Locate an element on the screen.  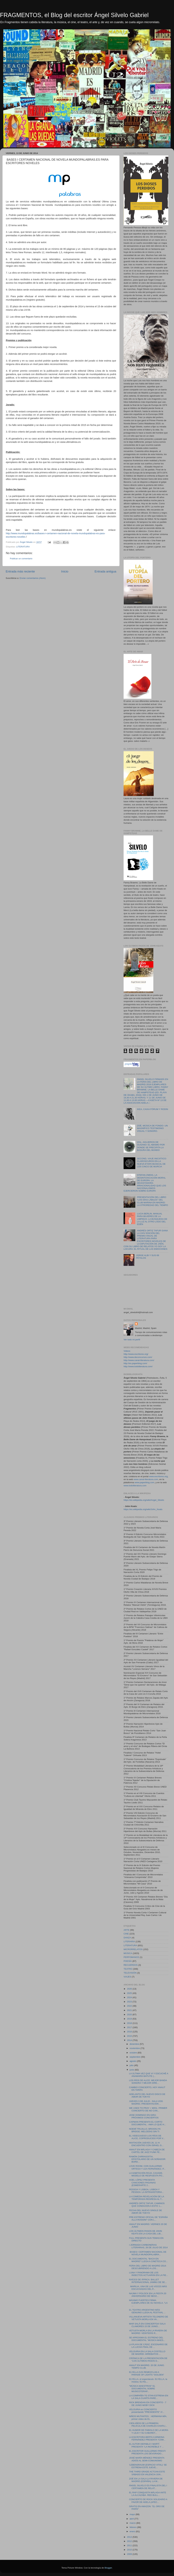
2020 is located at coordinates (130, 2014).